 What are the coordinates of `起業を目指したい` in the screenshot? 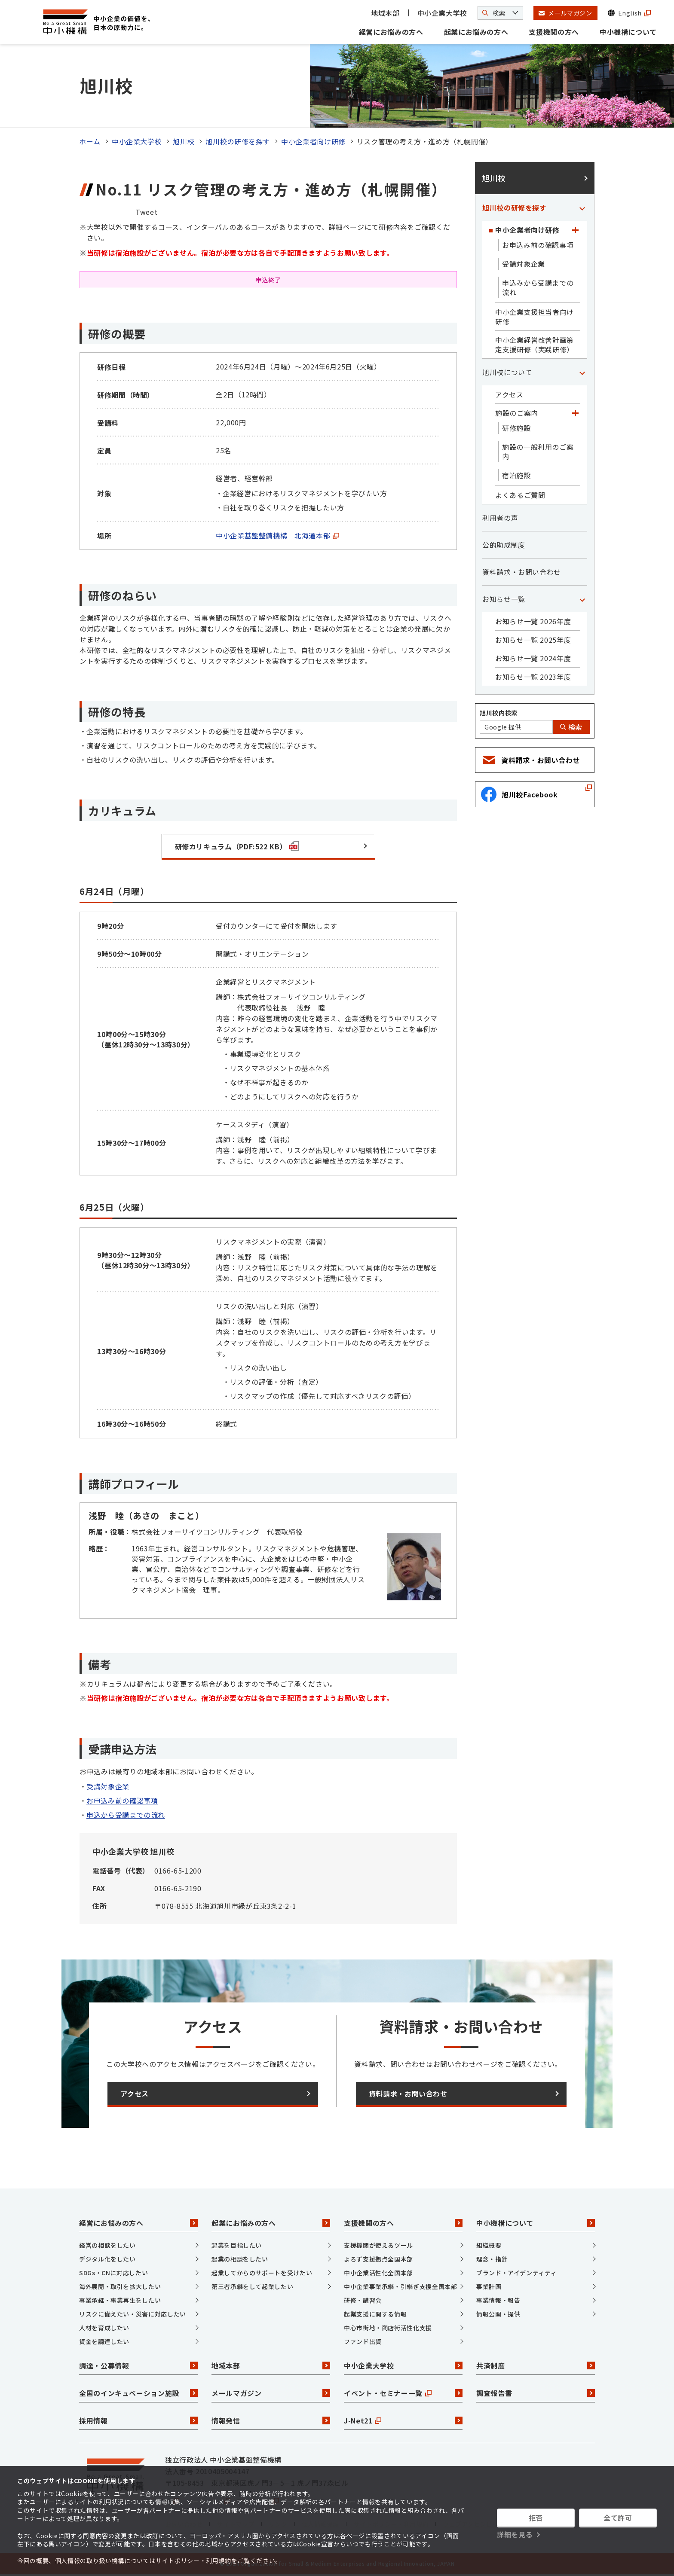 It's located at (236, 2245).